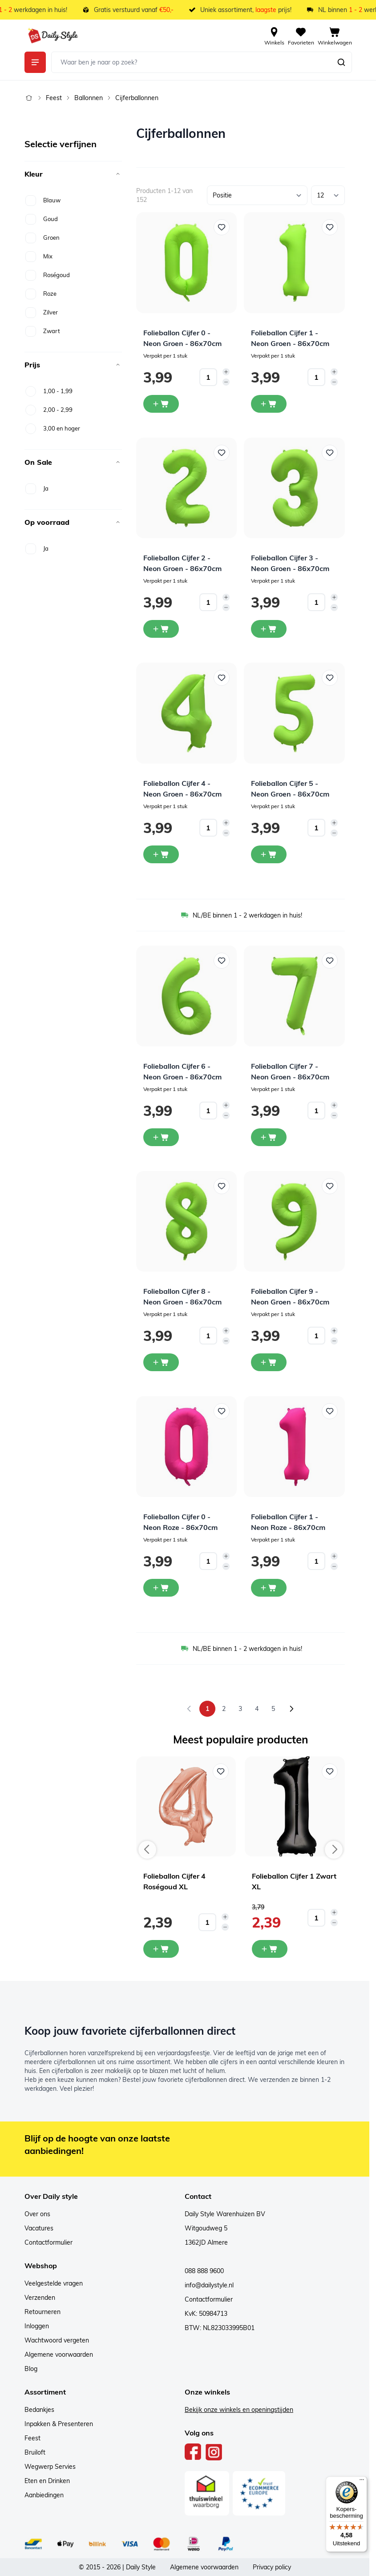 Image resolution: width=376 pixels, height=2576 pixels. What do you see at coordinates (58, 2424) in the screenshot?
I see `Inpakken & Presenteren` at bounding box center [58, 2424].